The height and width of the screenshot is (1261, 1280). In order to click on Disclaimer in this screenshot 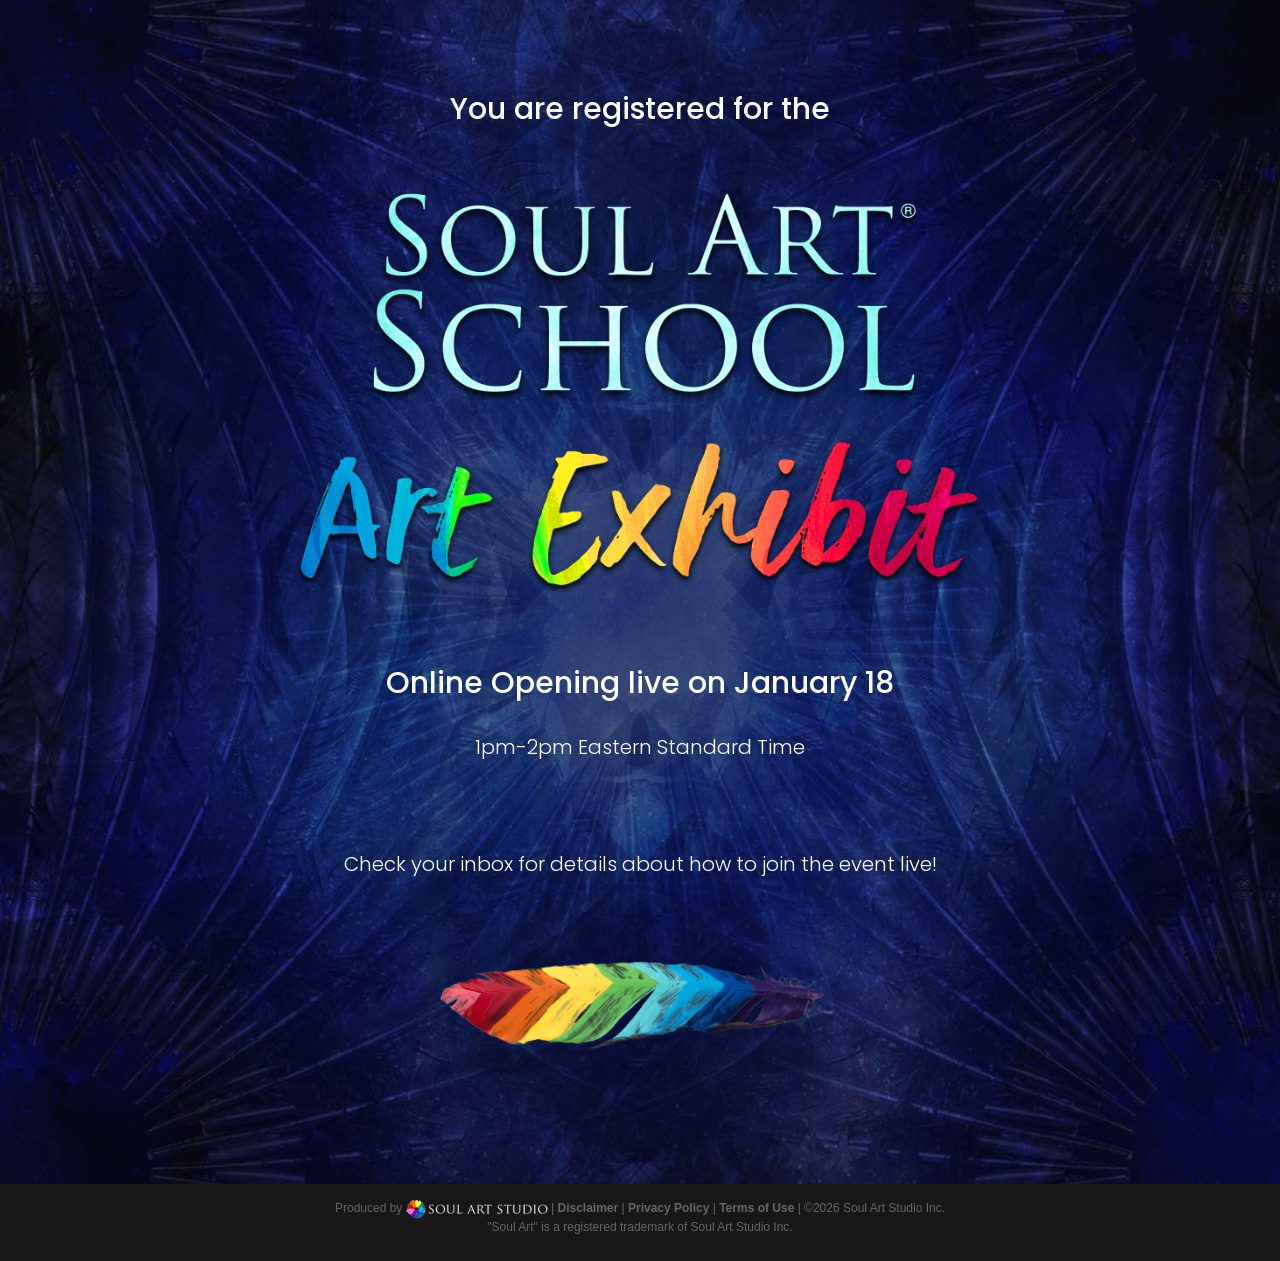, I will do `click(587, 1208)`.